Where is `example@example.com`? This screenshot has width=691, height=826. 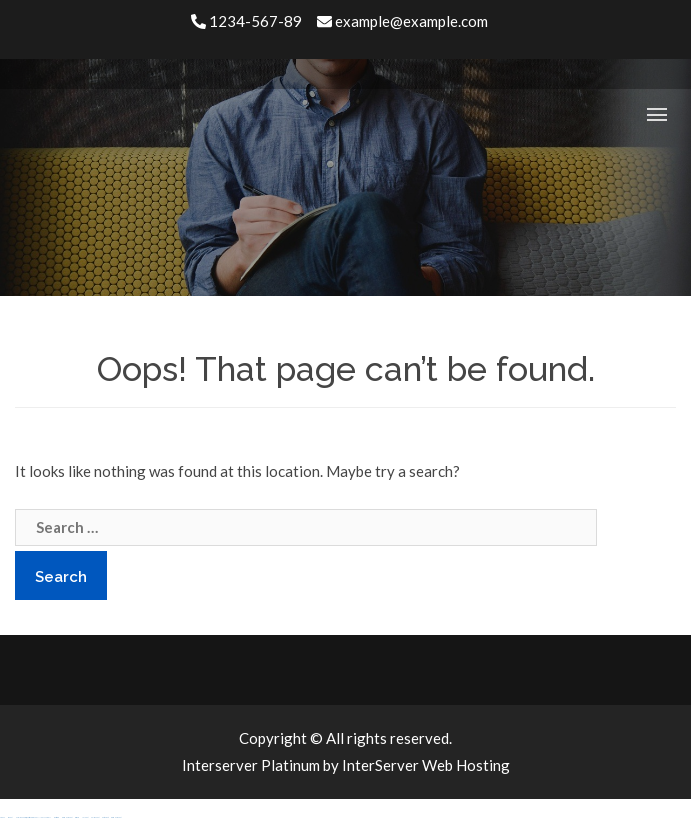
example@example.com is located at coordinates (402, 21).